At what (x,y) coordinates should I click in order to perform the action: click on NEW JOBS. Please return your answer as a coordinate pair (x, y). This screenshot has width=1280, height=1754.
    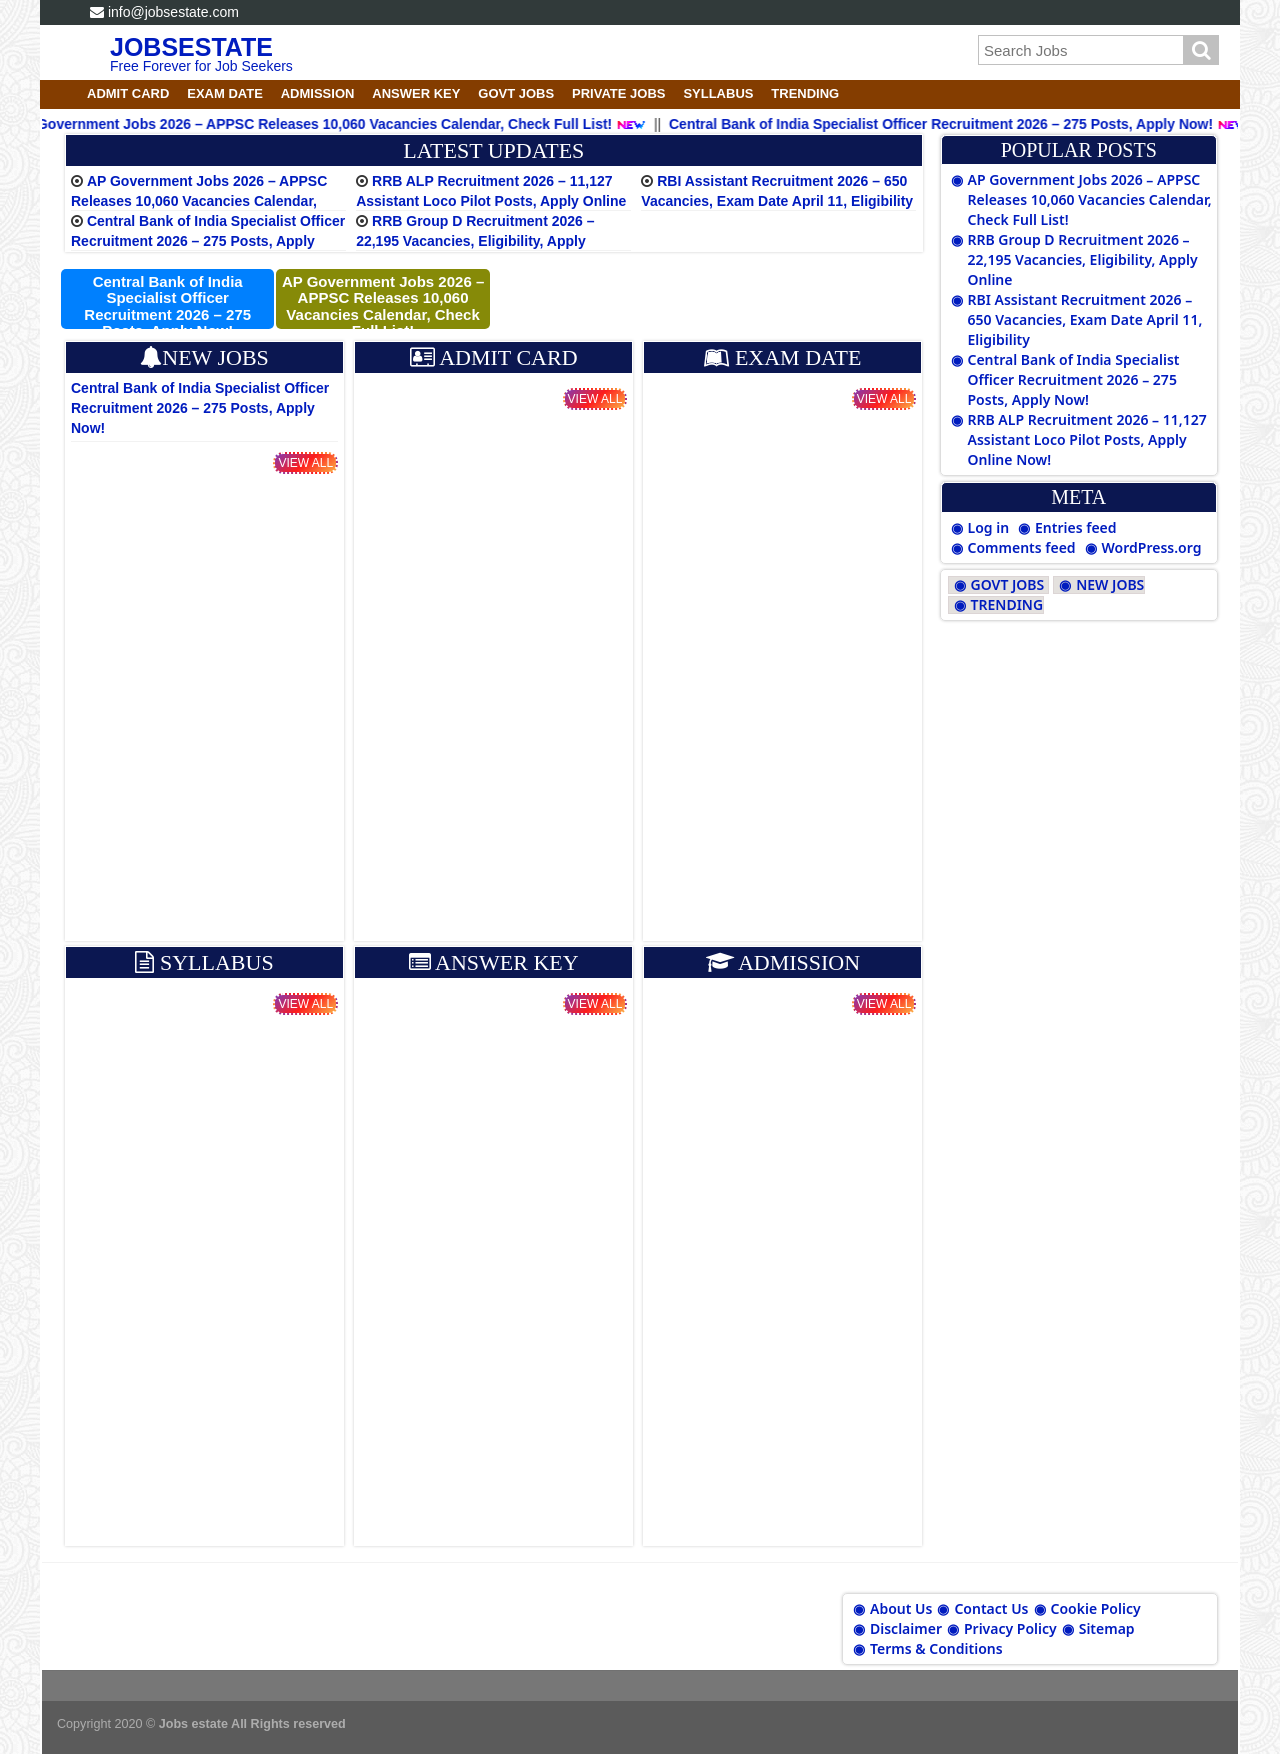
    Looking at the image, I should click on (1110, 584).